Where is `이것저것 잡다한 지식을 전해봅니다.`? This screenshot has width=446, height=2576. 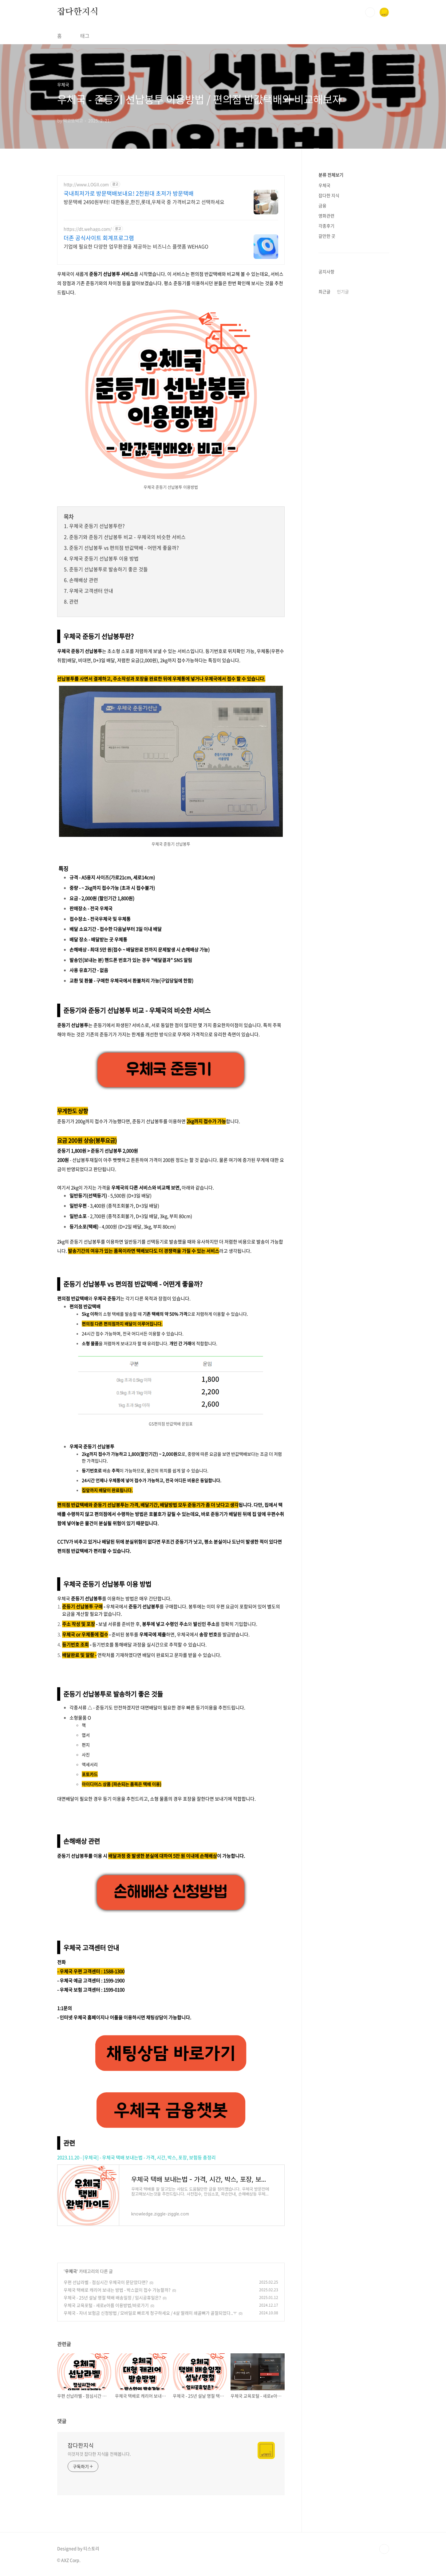 이것저것 잡다한 지식을 전해봅니다. is located at coordinates (99, 2454).